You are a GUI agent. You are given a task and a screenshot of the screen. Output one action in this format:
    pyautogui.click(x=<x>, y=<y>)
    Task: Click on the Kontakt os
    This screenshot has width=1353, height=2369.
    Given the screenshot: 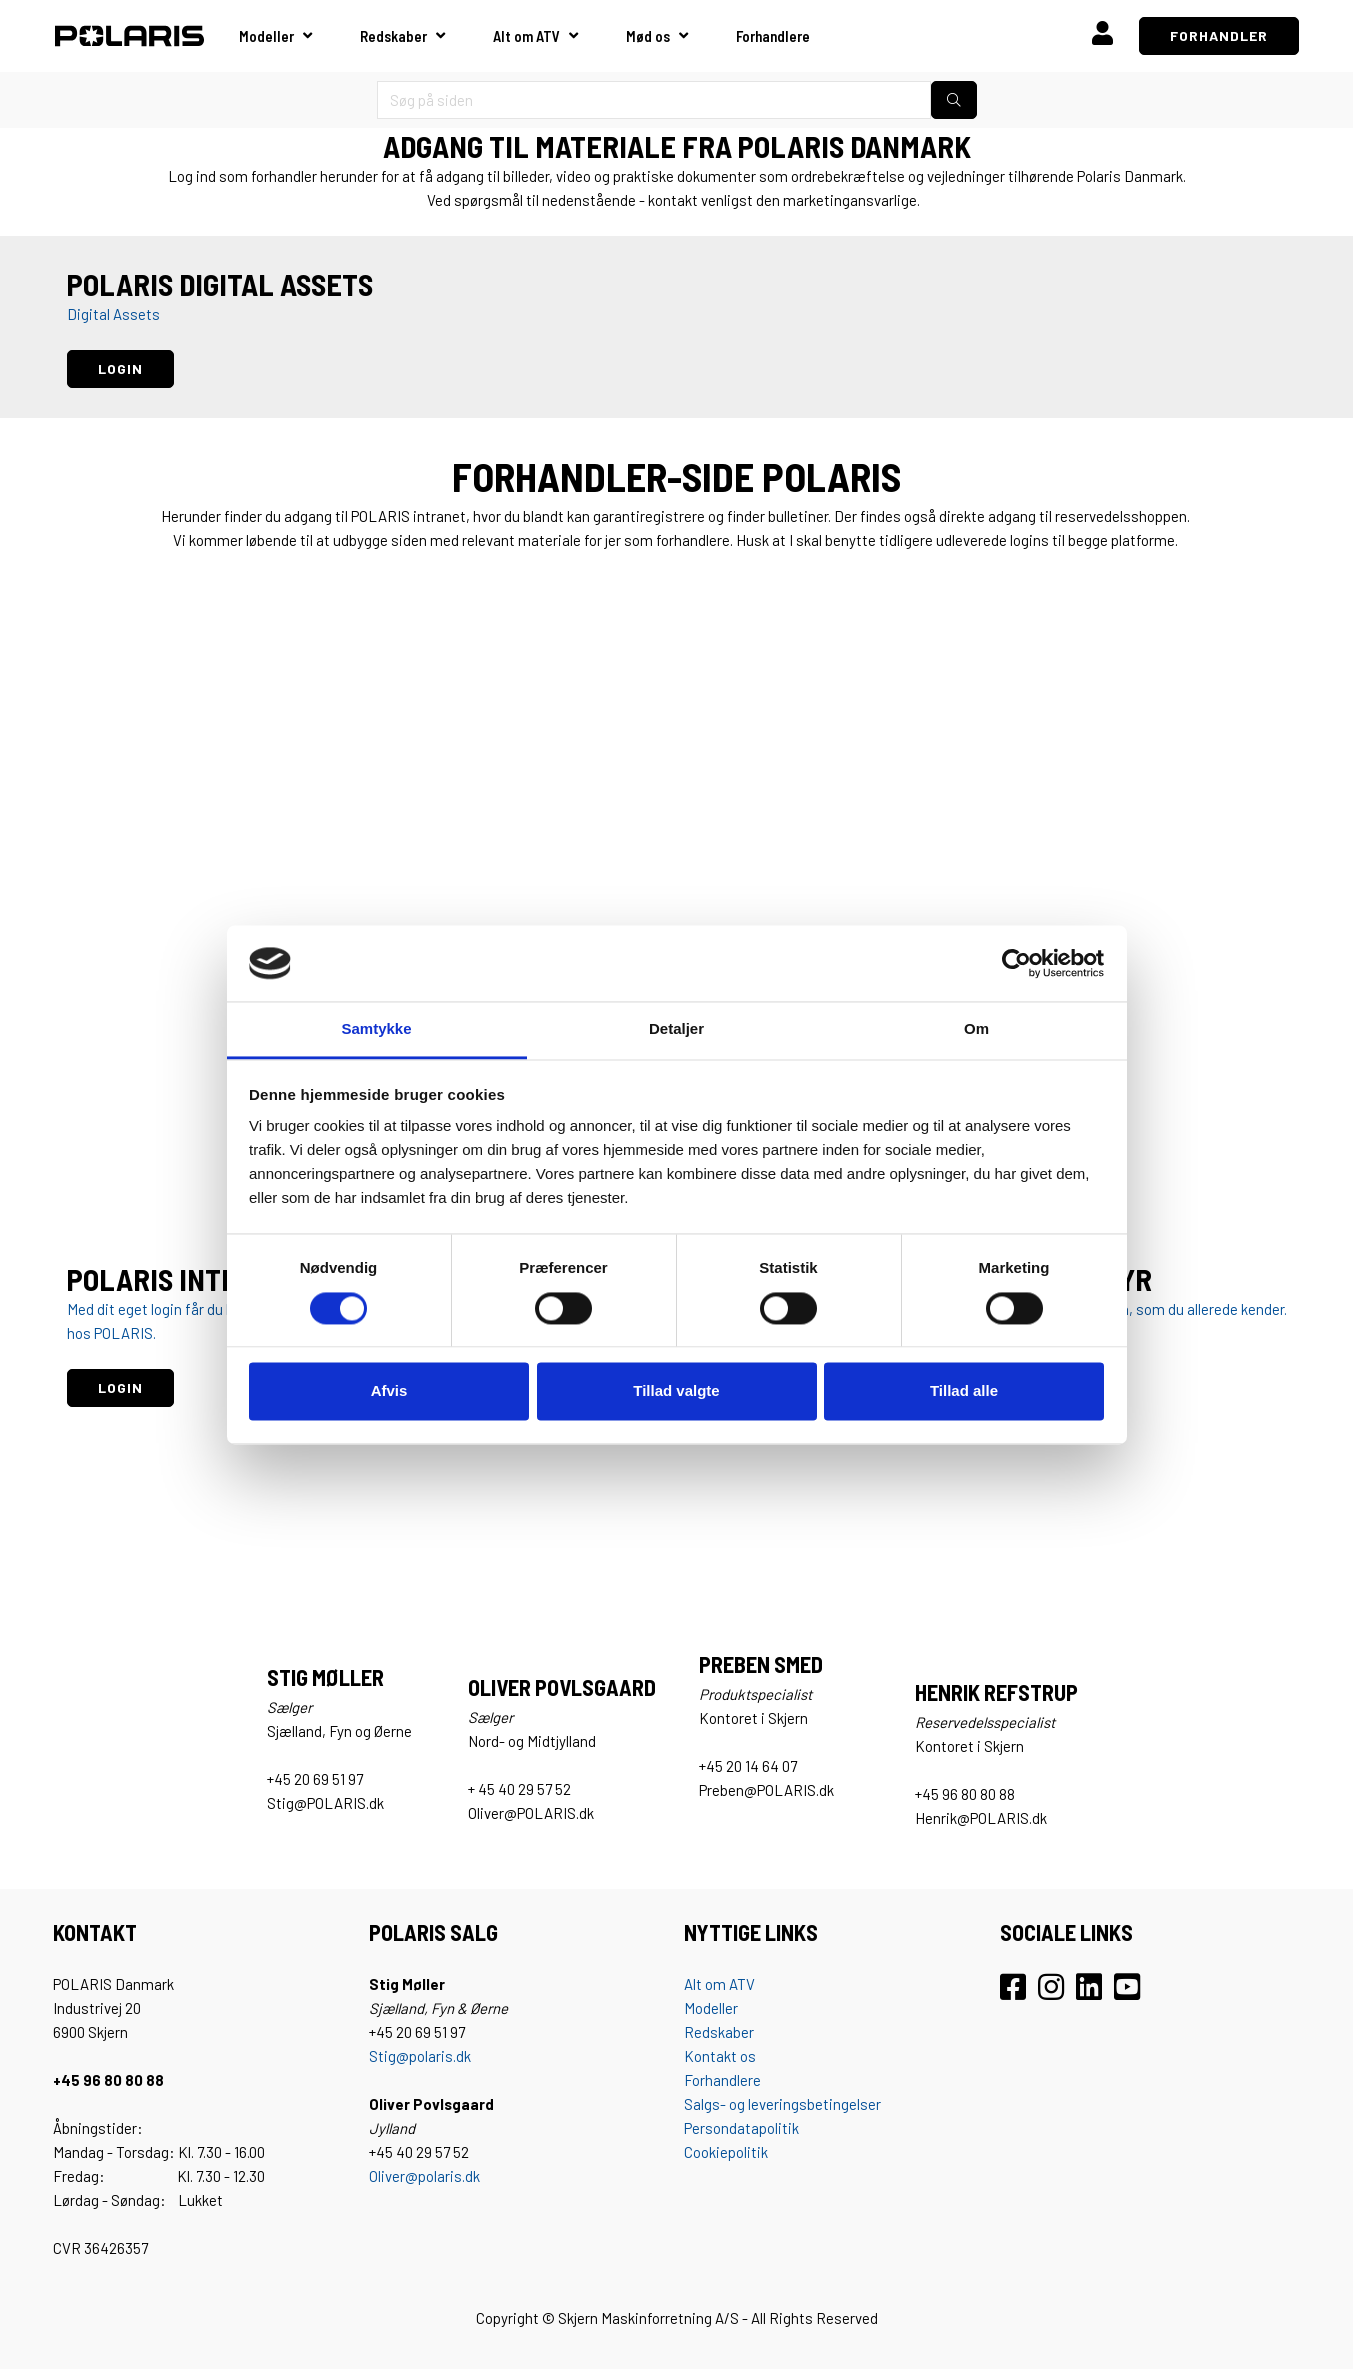 What is the action you would take?
    pyautogui.click(x=720, y=2056)
    